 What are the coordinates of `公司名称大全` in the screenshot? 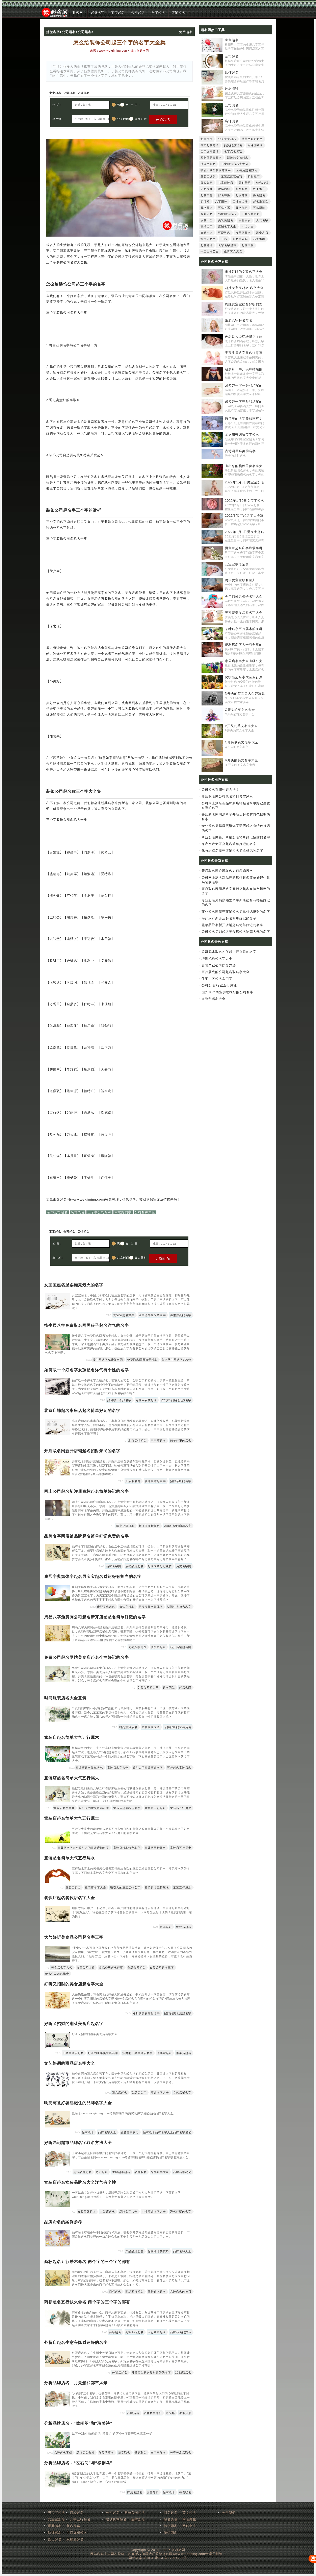 It's located at (145, 1212).